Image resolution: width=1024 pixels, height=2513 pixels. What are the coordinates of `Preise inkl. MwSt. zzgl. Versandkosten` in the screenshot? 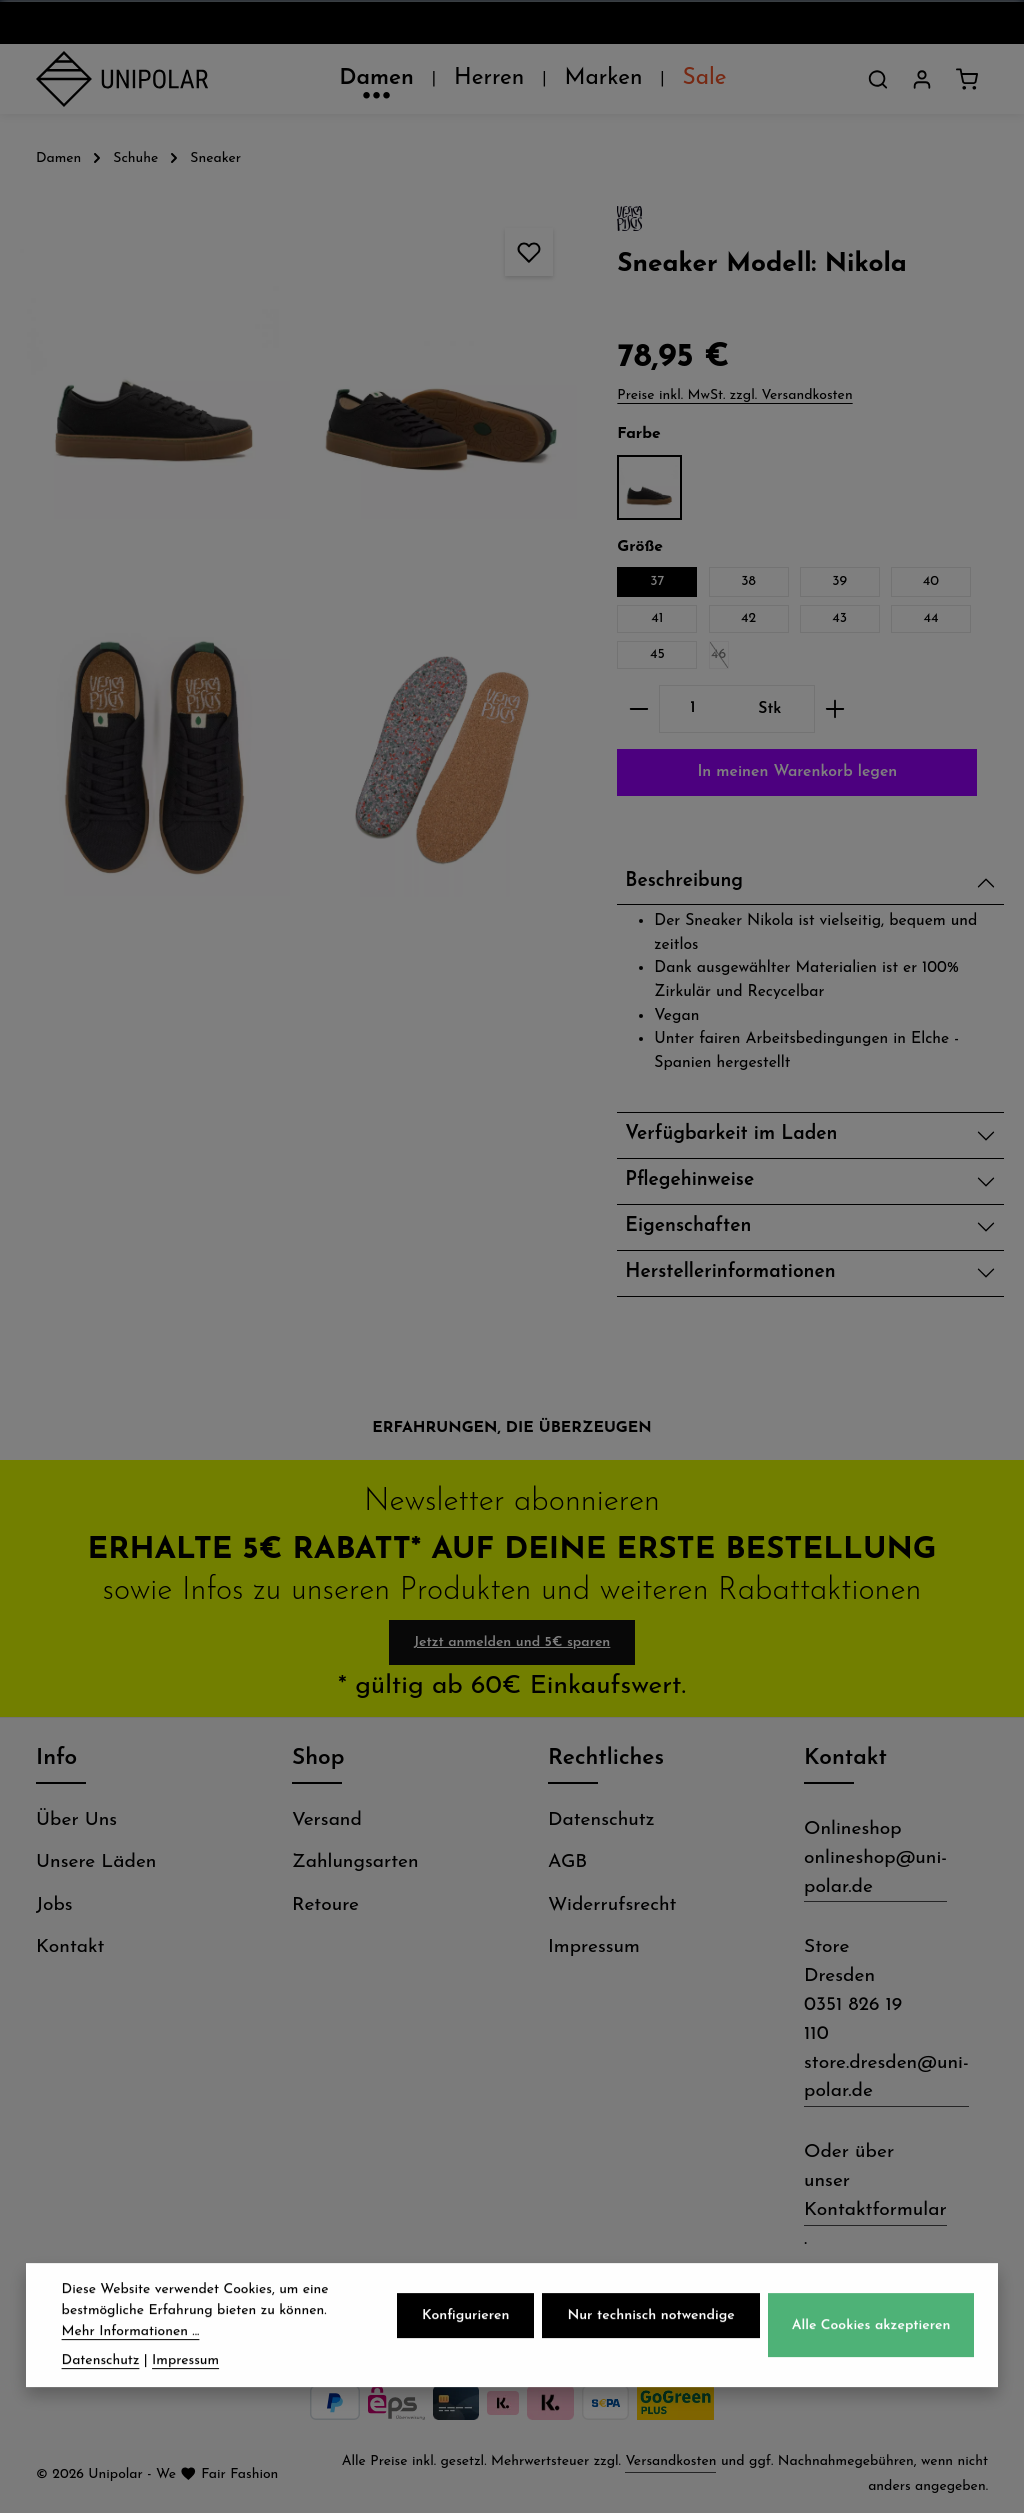 It's located at (734, 395).